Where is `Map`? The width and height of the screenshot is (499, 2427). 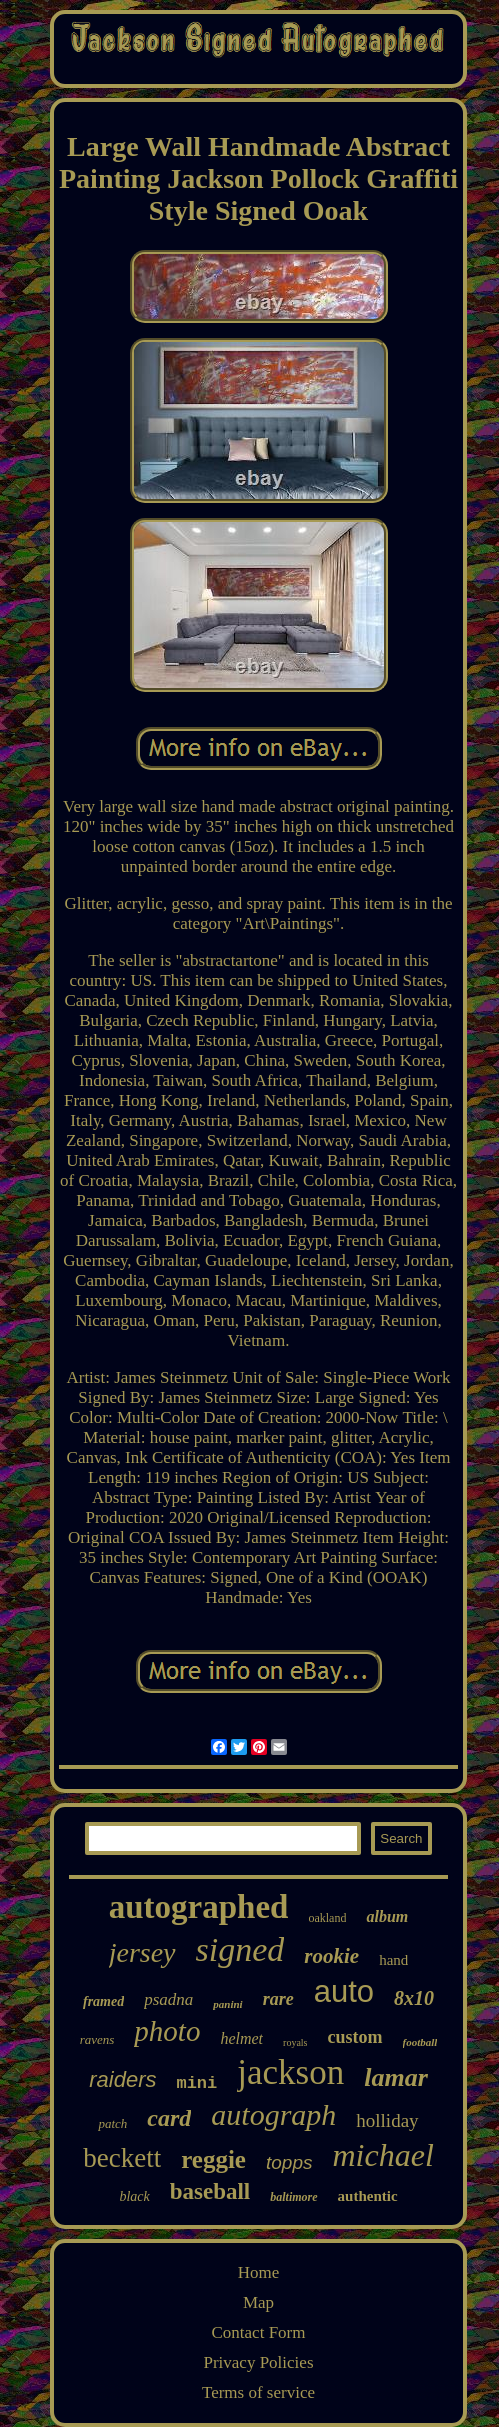
Map is located at coordinates (258, 2302).